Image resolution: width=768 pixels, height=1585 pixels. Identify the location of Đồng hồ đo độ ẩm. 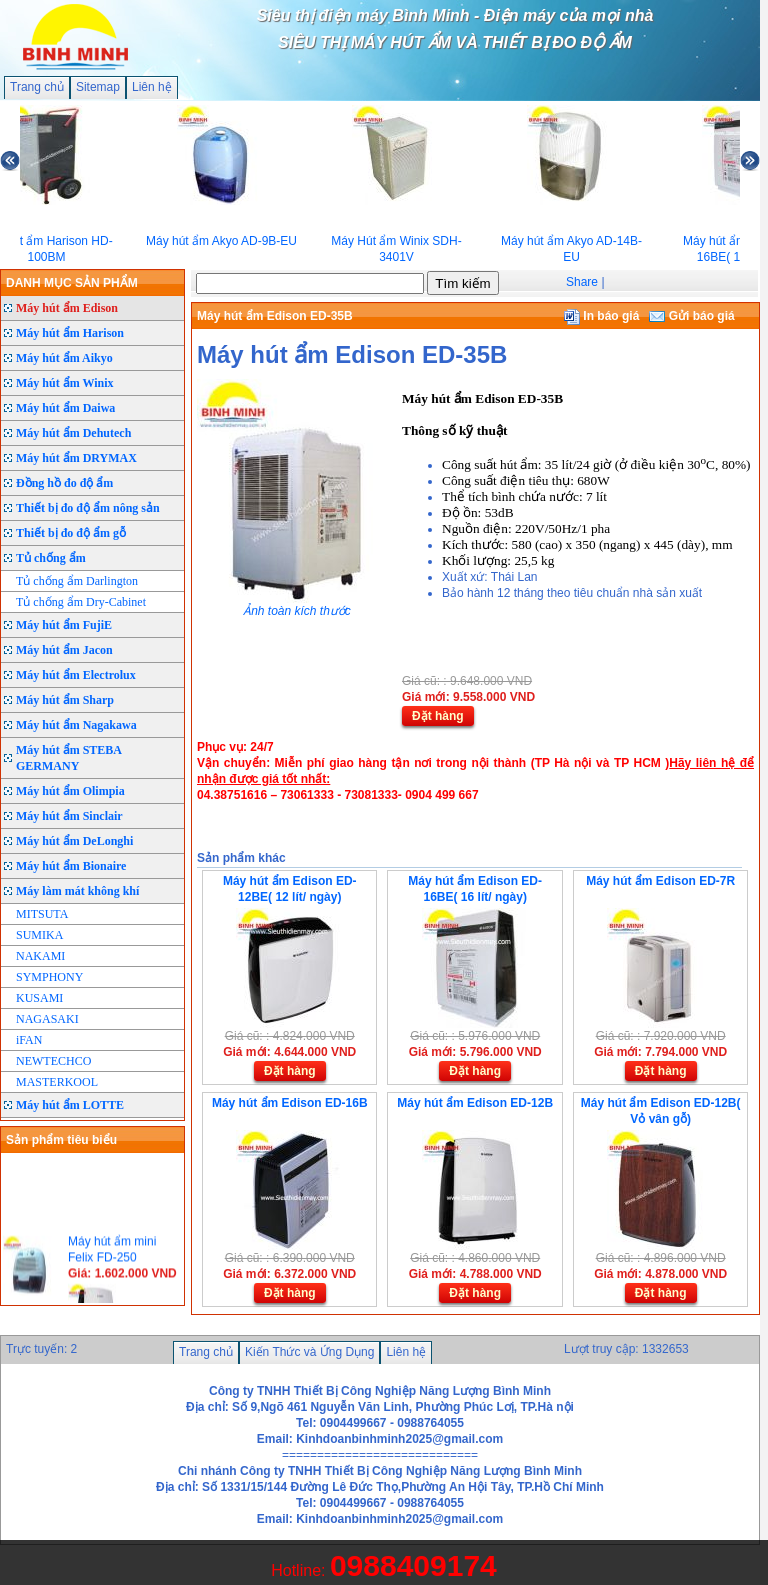
(64, 483).